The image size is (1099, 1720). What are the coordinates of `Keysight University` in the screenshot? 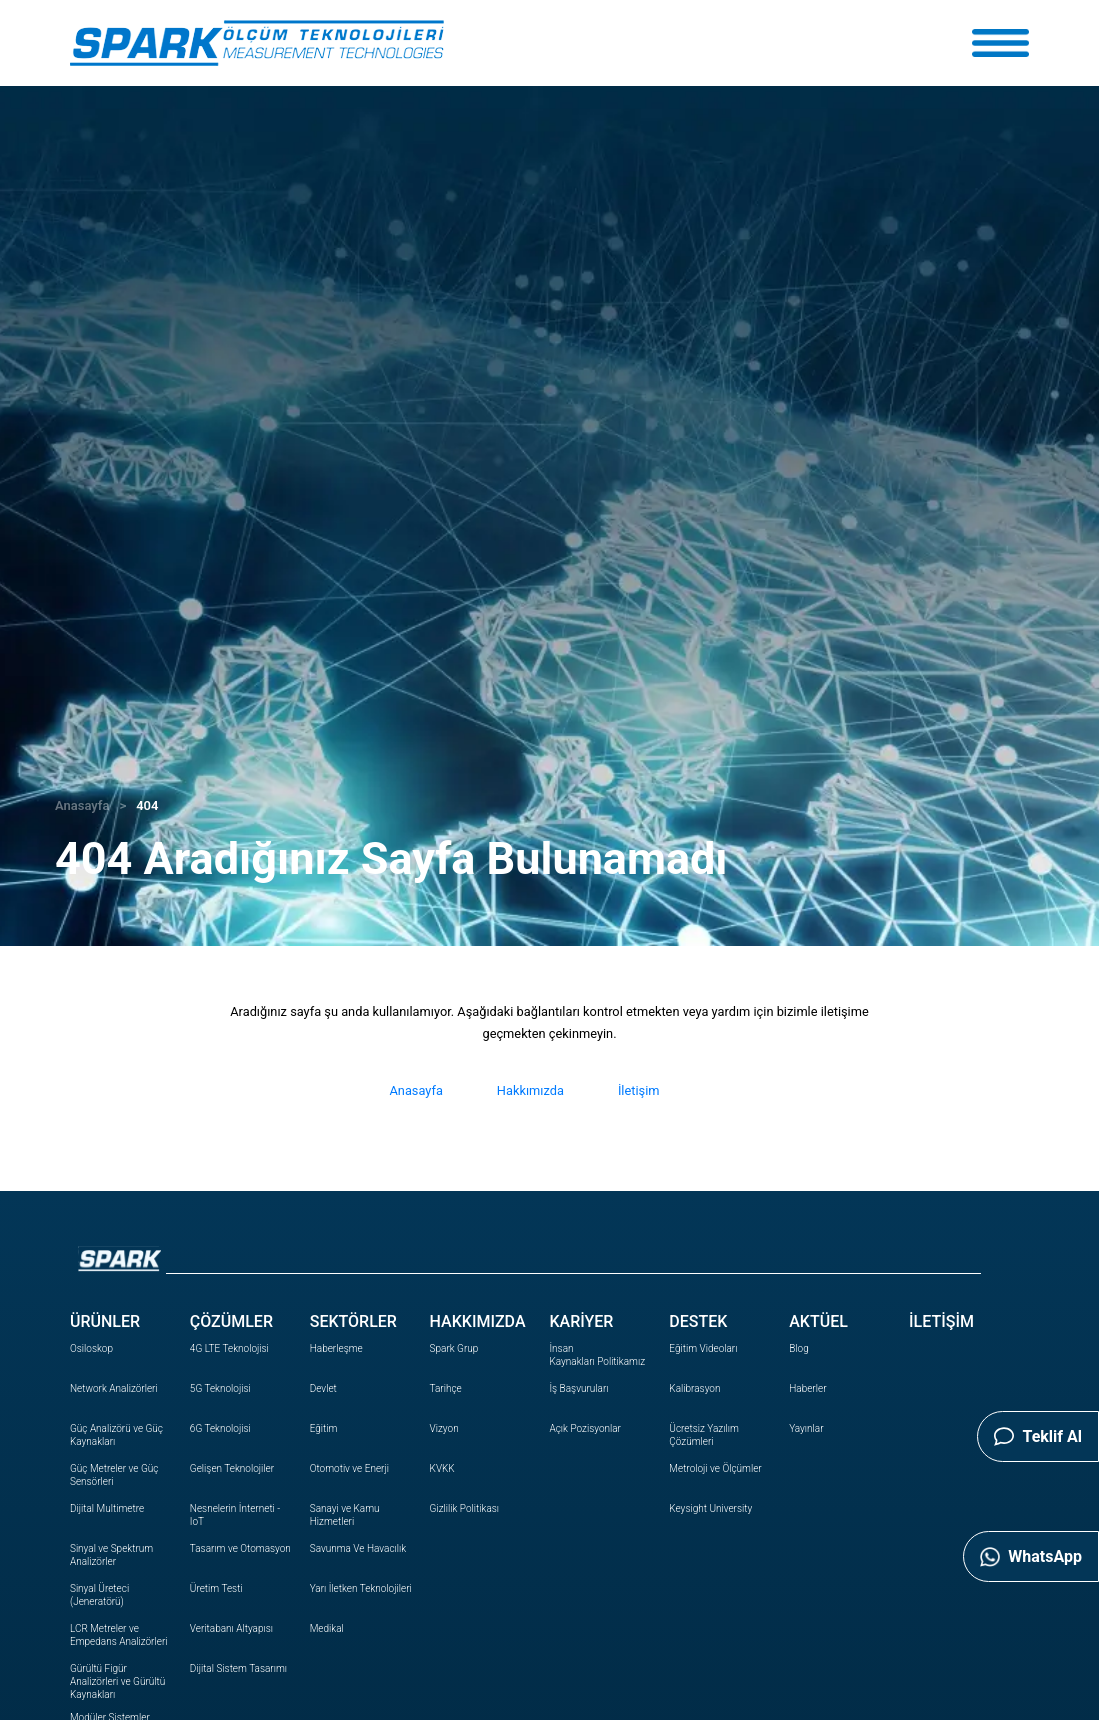 It's located at (710, 1508).